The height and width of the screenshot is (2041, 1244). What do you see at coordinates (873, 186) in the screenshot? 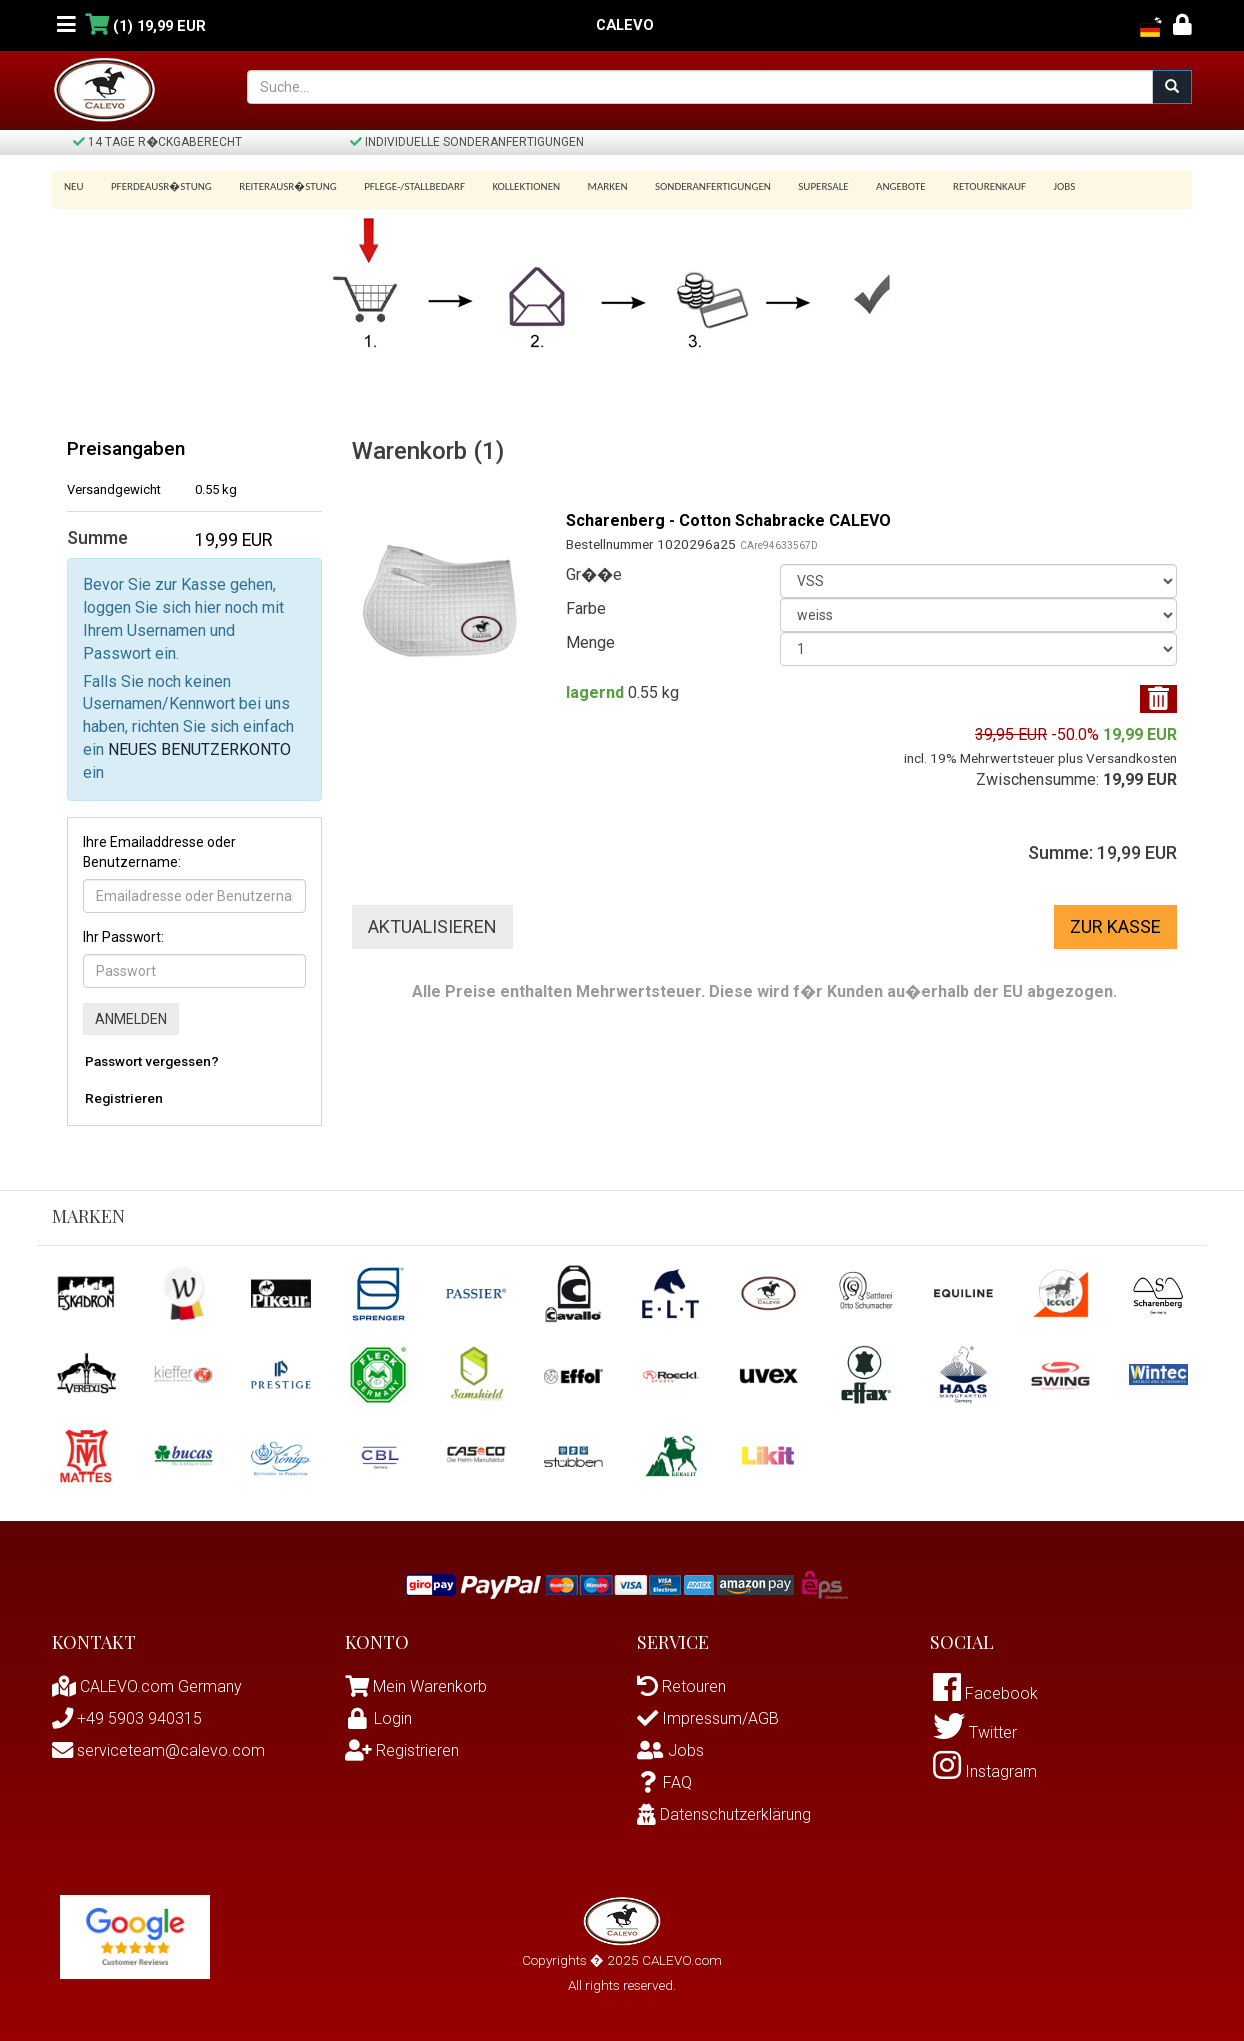
I see `Angebote` at bounding box center [873, 186].